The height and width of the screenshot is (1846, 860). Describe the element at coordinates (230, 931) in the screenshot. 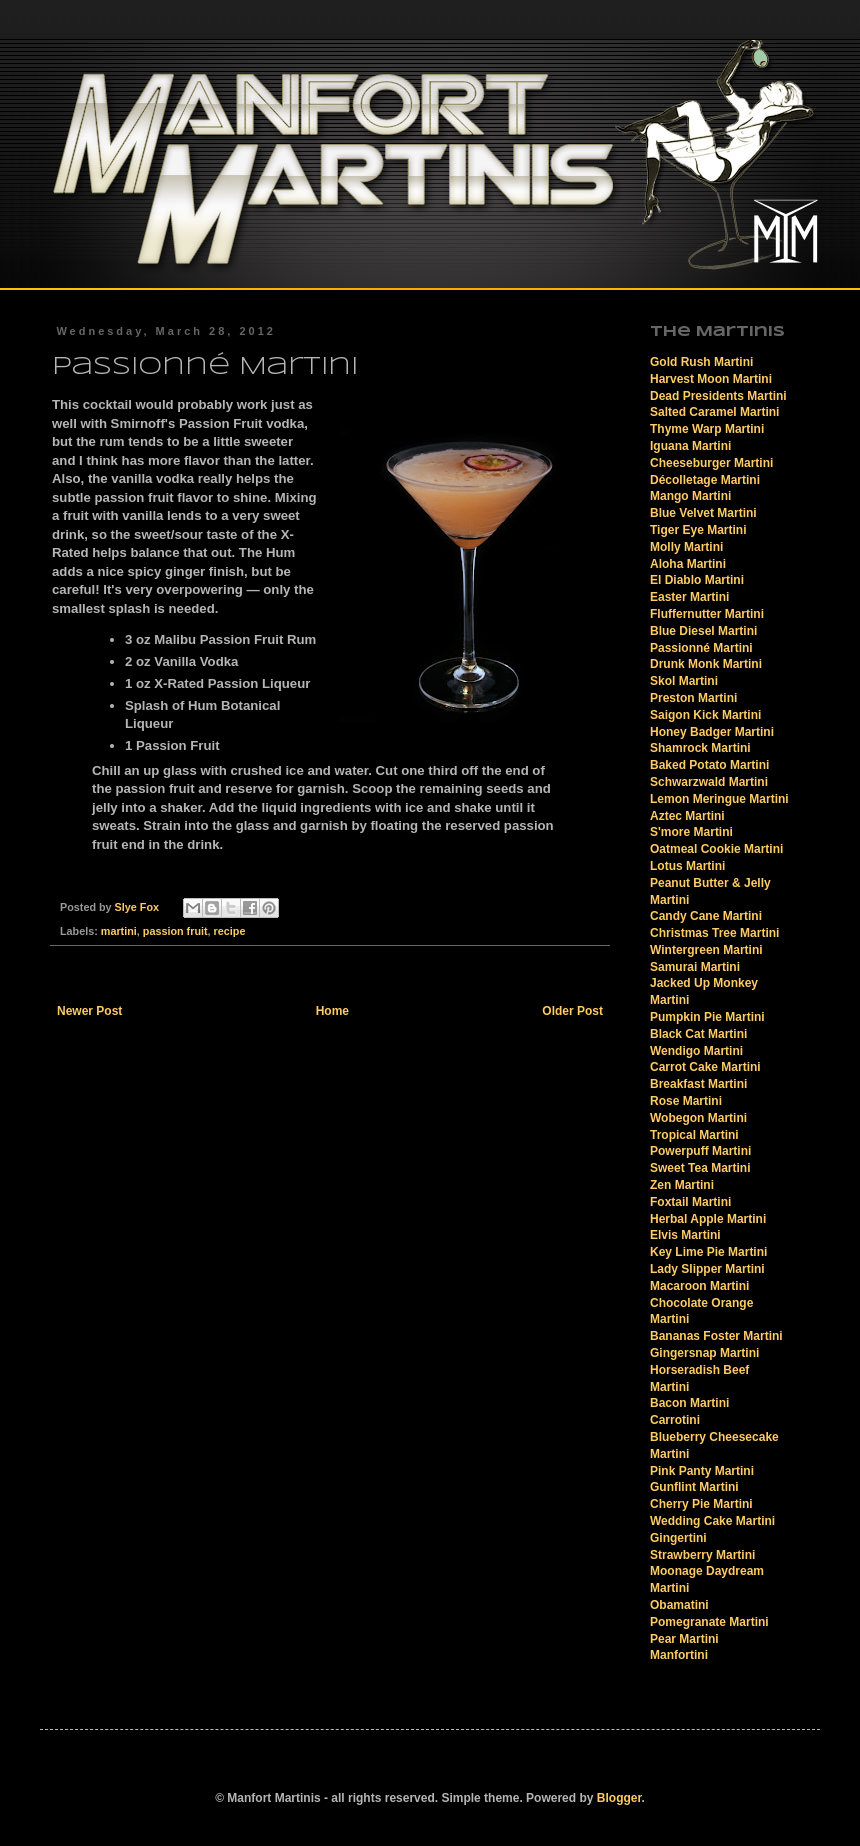

I see `recipe` at that location.